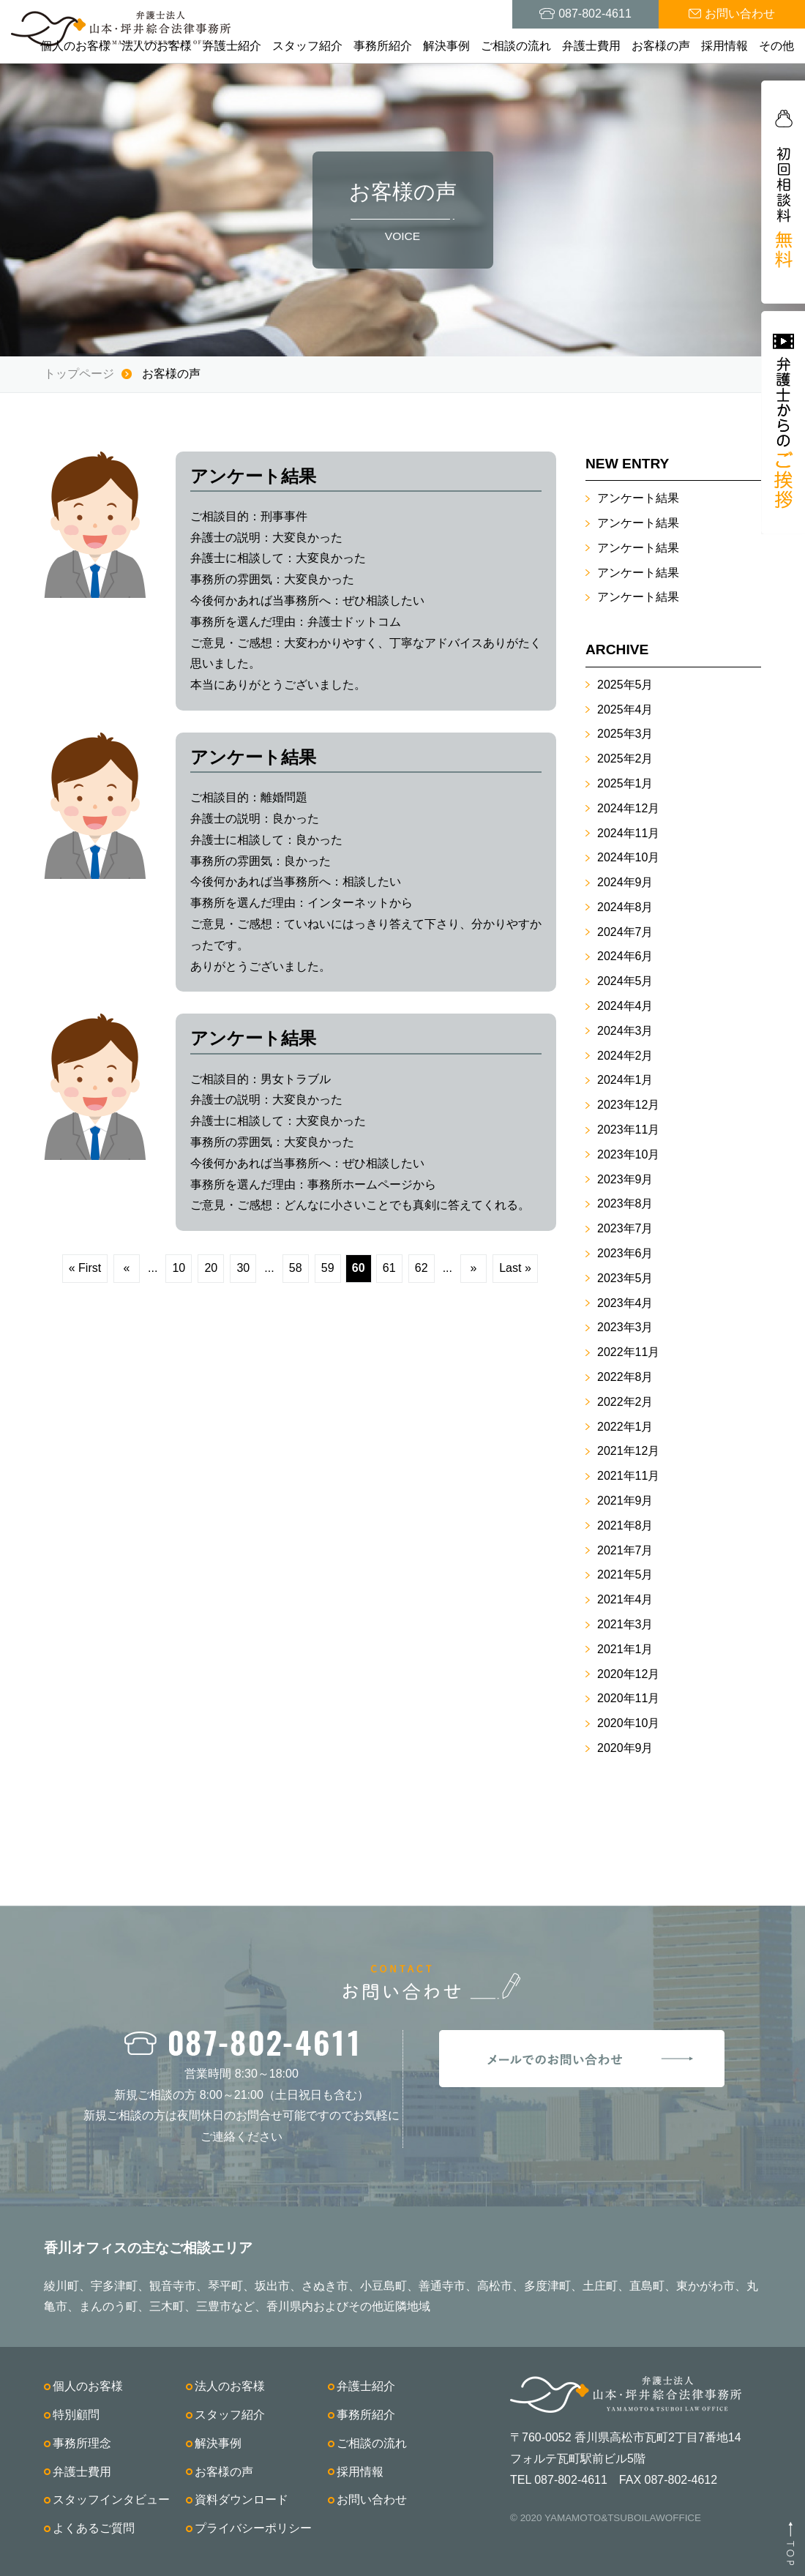 The height and width of the screenshot is (2576, 805). What do you see at coordinates (625, 981) in the screenshot?
I see `2024年5月` at bounding box center [625, 981].